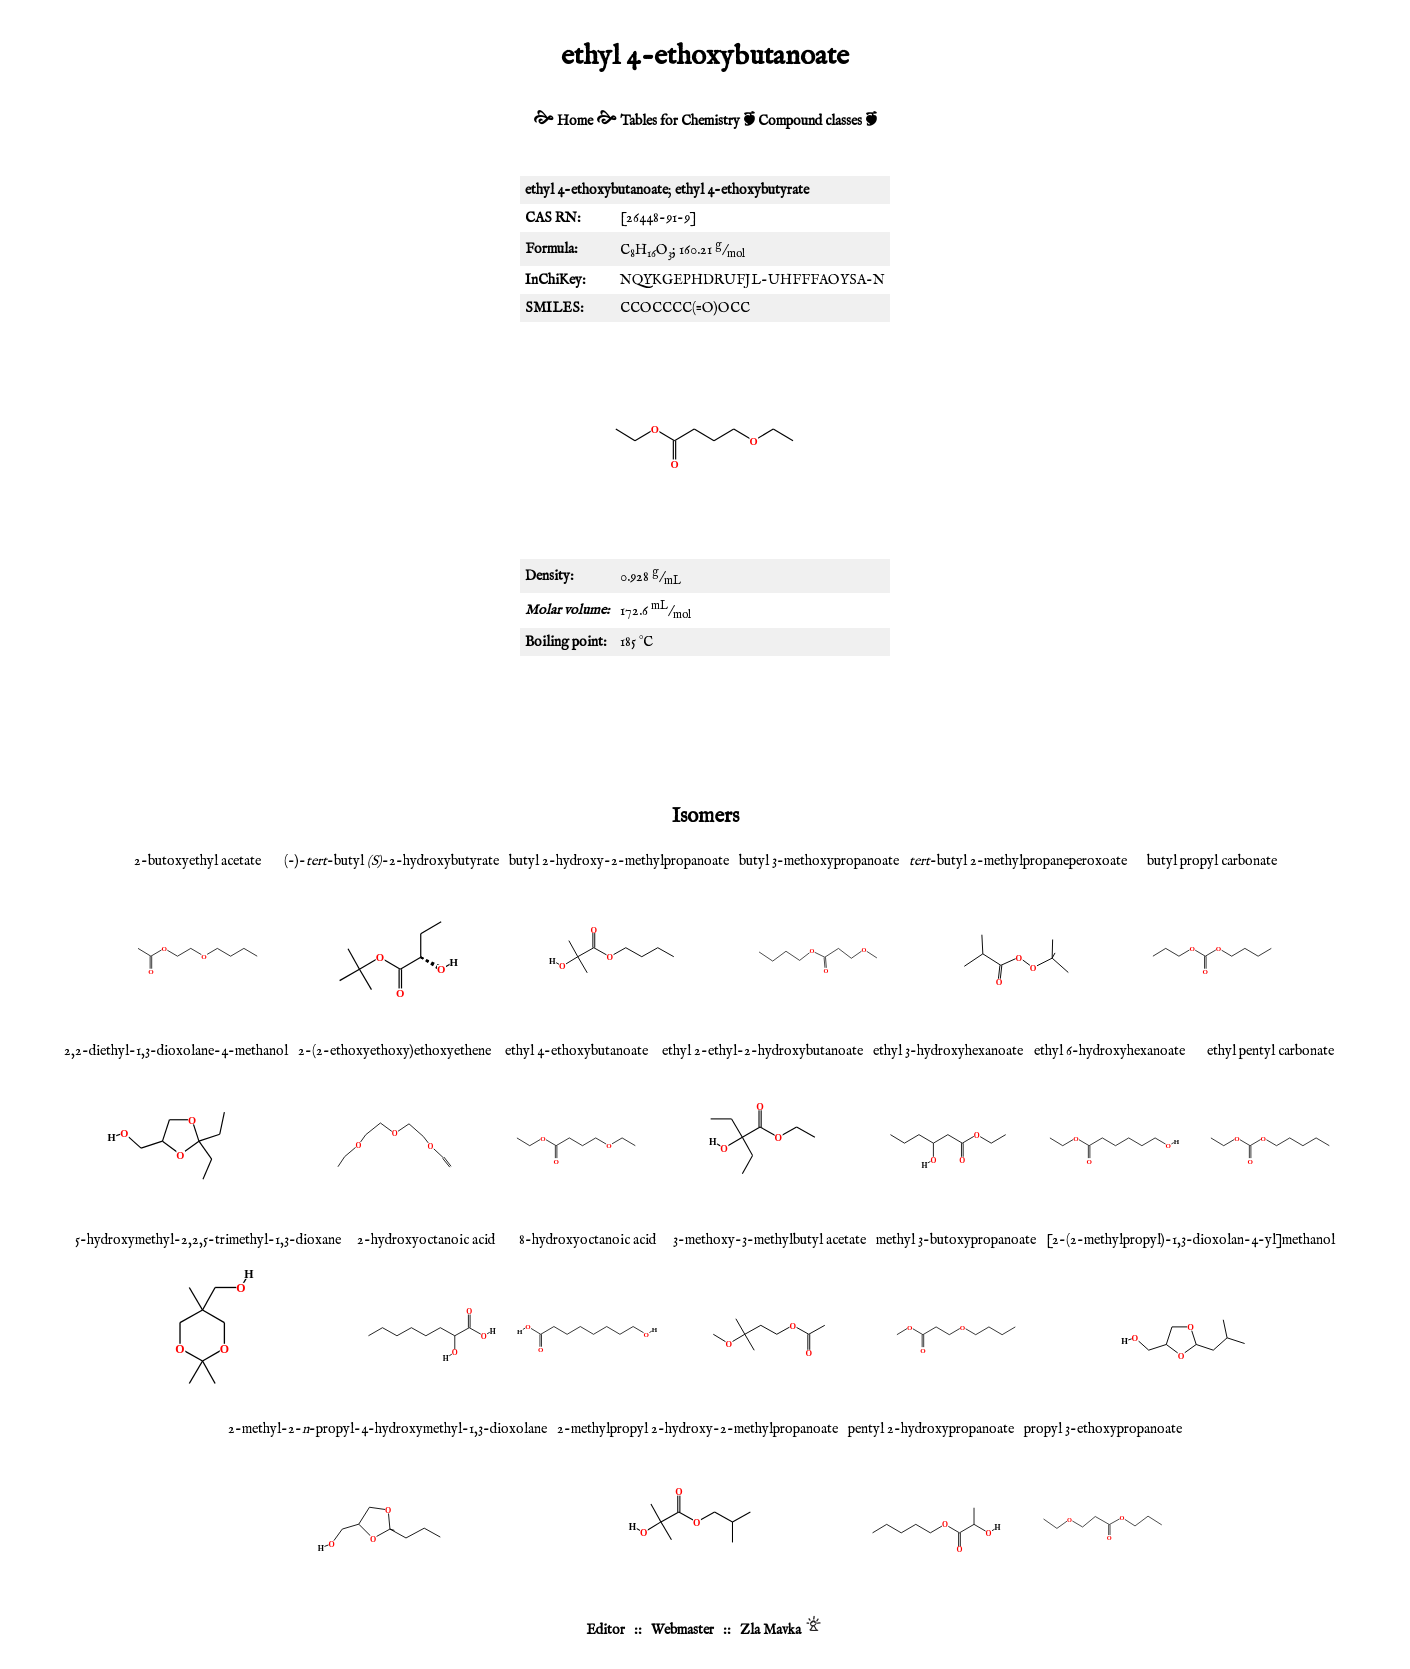  Describe the element at coordinates (956, 1240) in the screenshot. I see `methyl 3-butoxypropanoate` at that location.